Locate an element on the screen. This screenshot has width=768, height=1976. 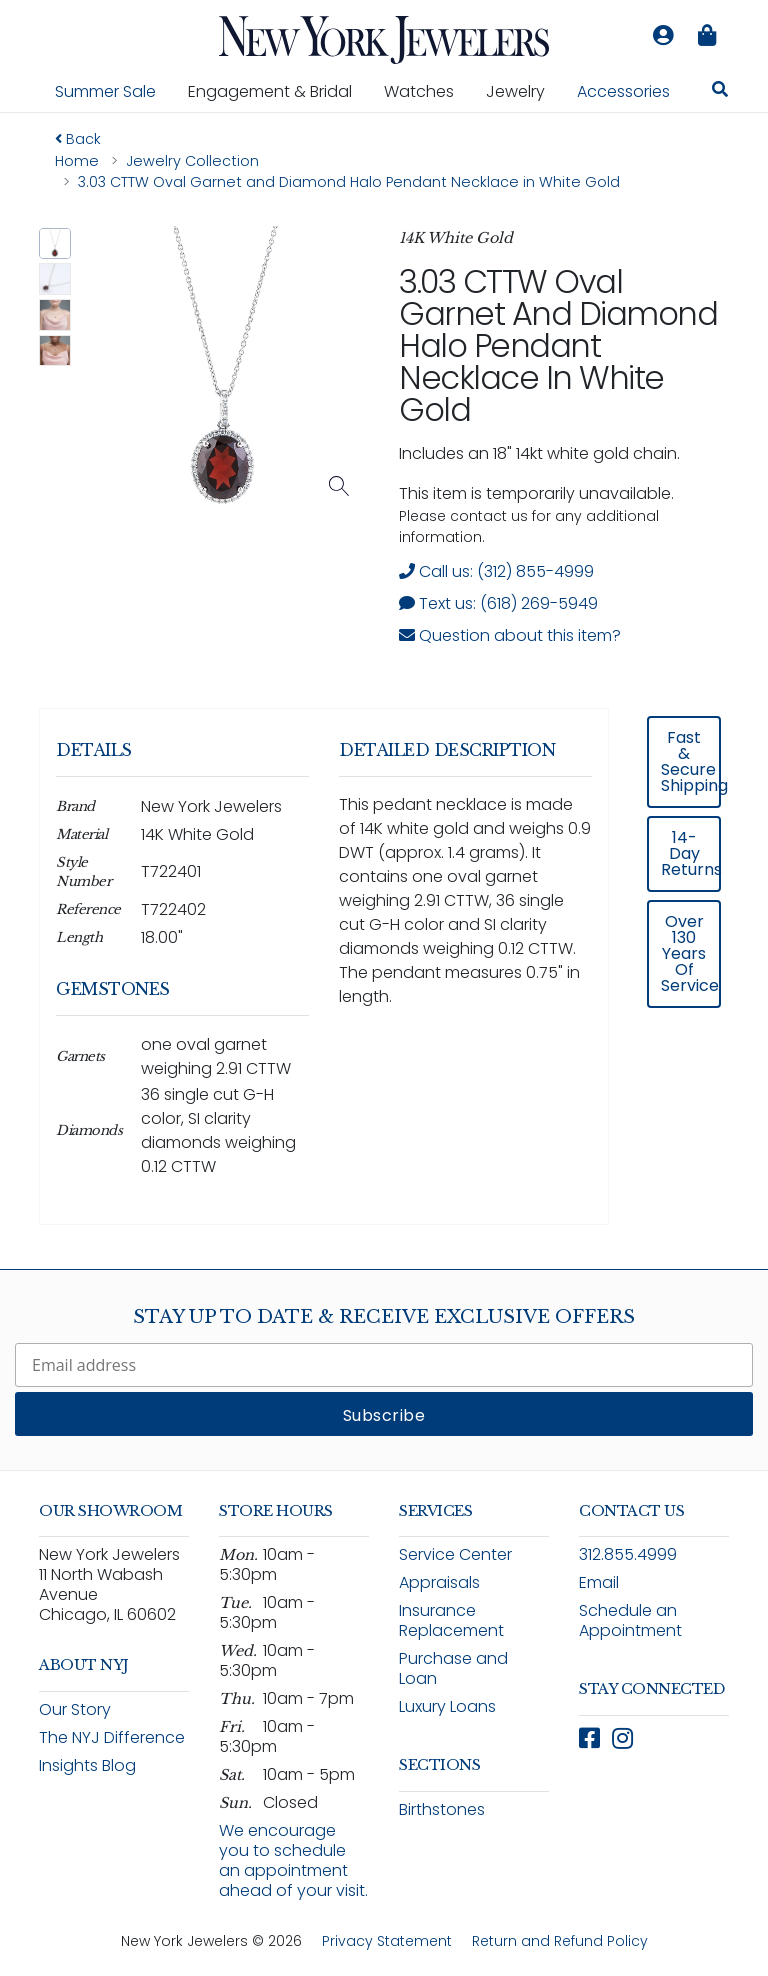
Question about this item? [Open inquiry form modal to ask a question about this item] is located at coordinates (510, 635).